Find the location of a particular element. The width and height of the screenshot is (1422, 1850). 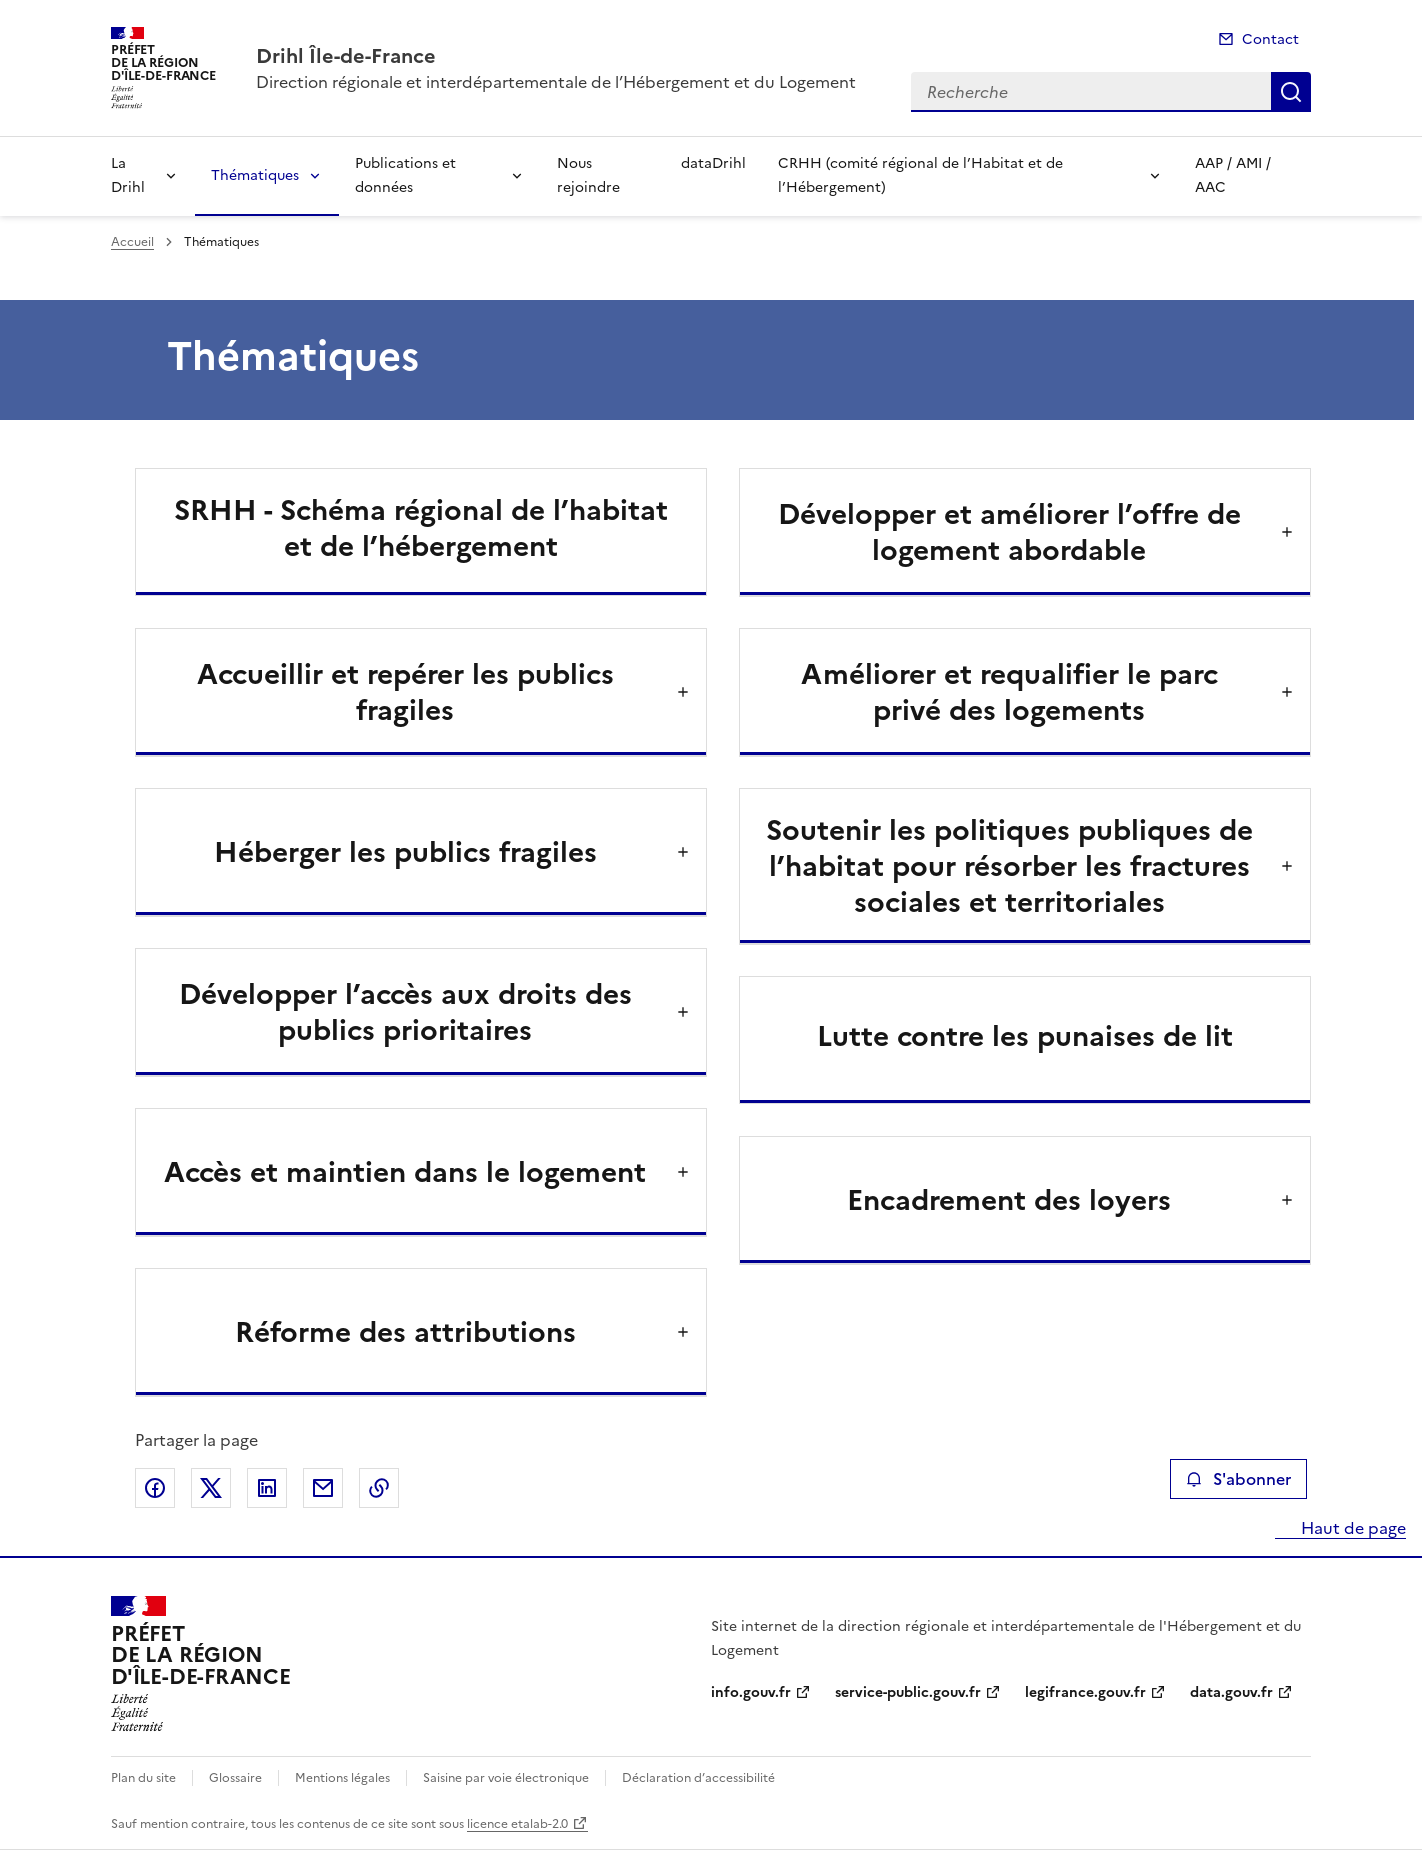

Recherche is located at coordinates (1291, 92).